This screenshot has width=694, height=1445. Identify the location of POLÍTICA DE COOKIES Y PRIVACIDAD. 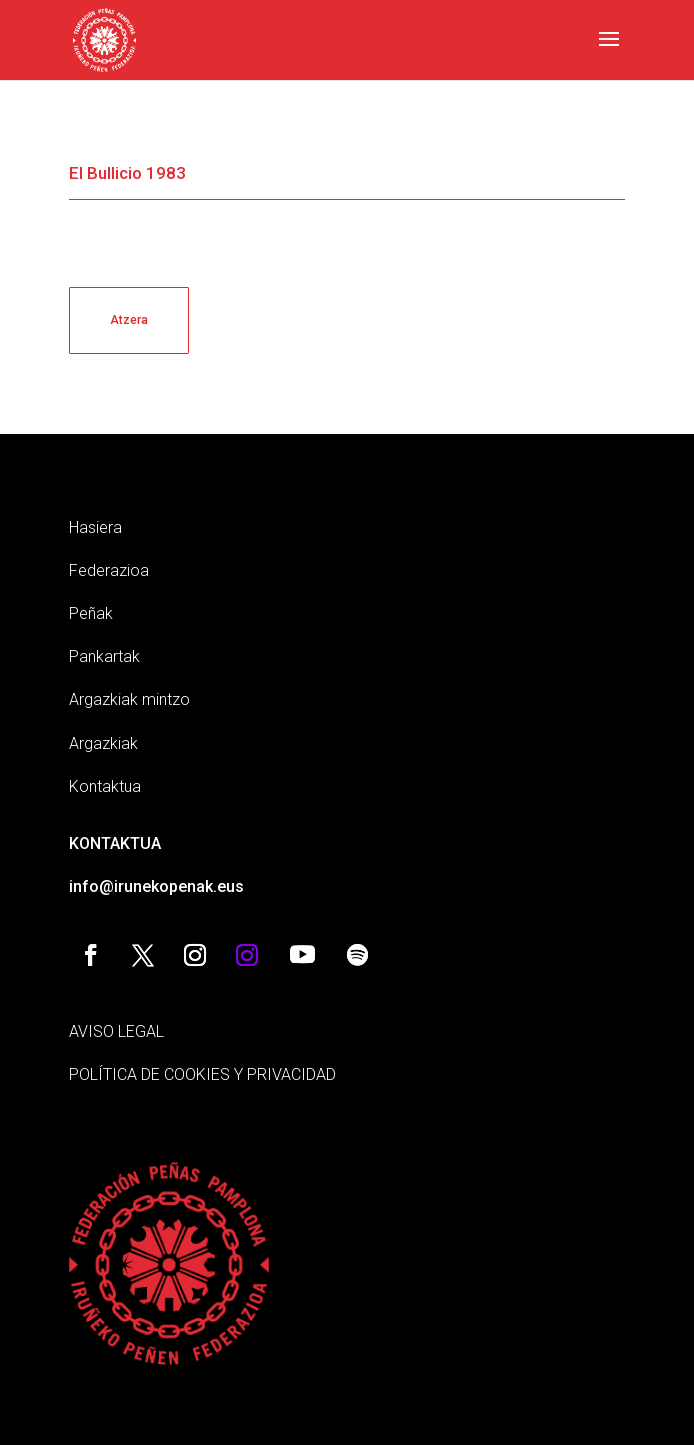
(202, 1074).